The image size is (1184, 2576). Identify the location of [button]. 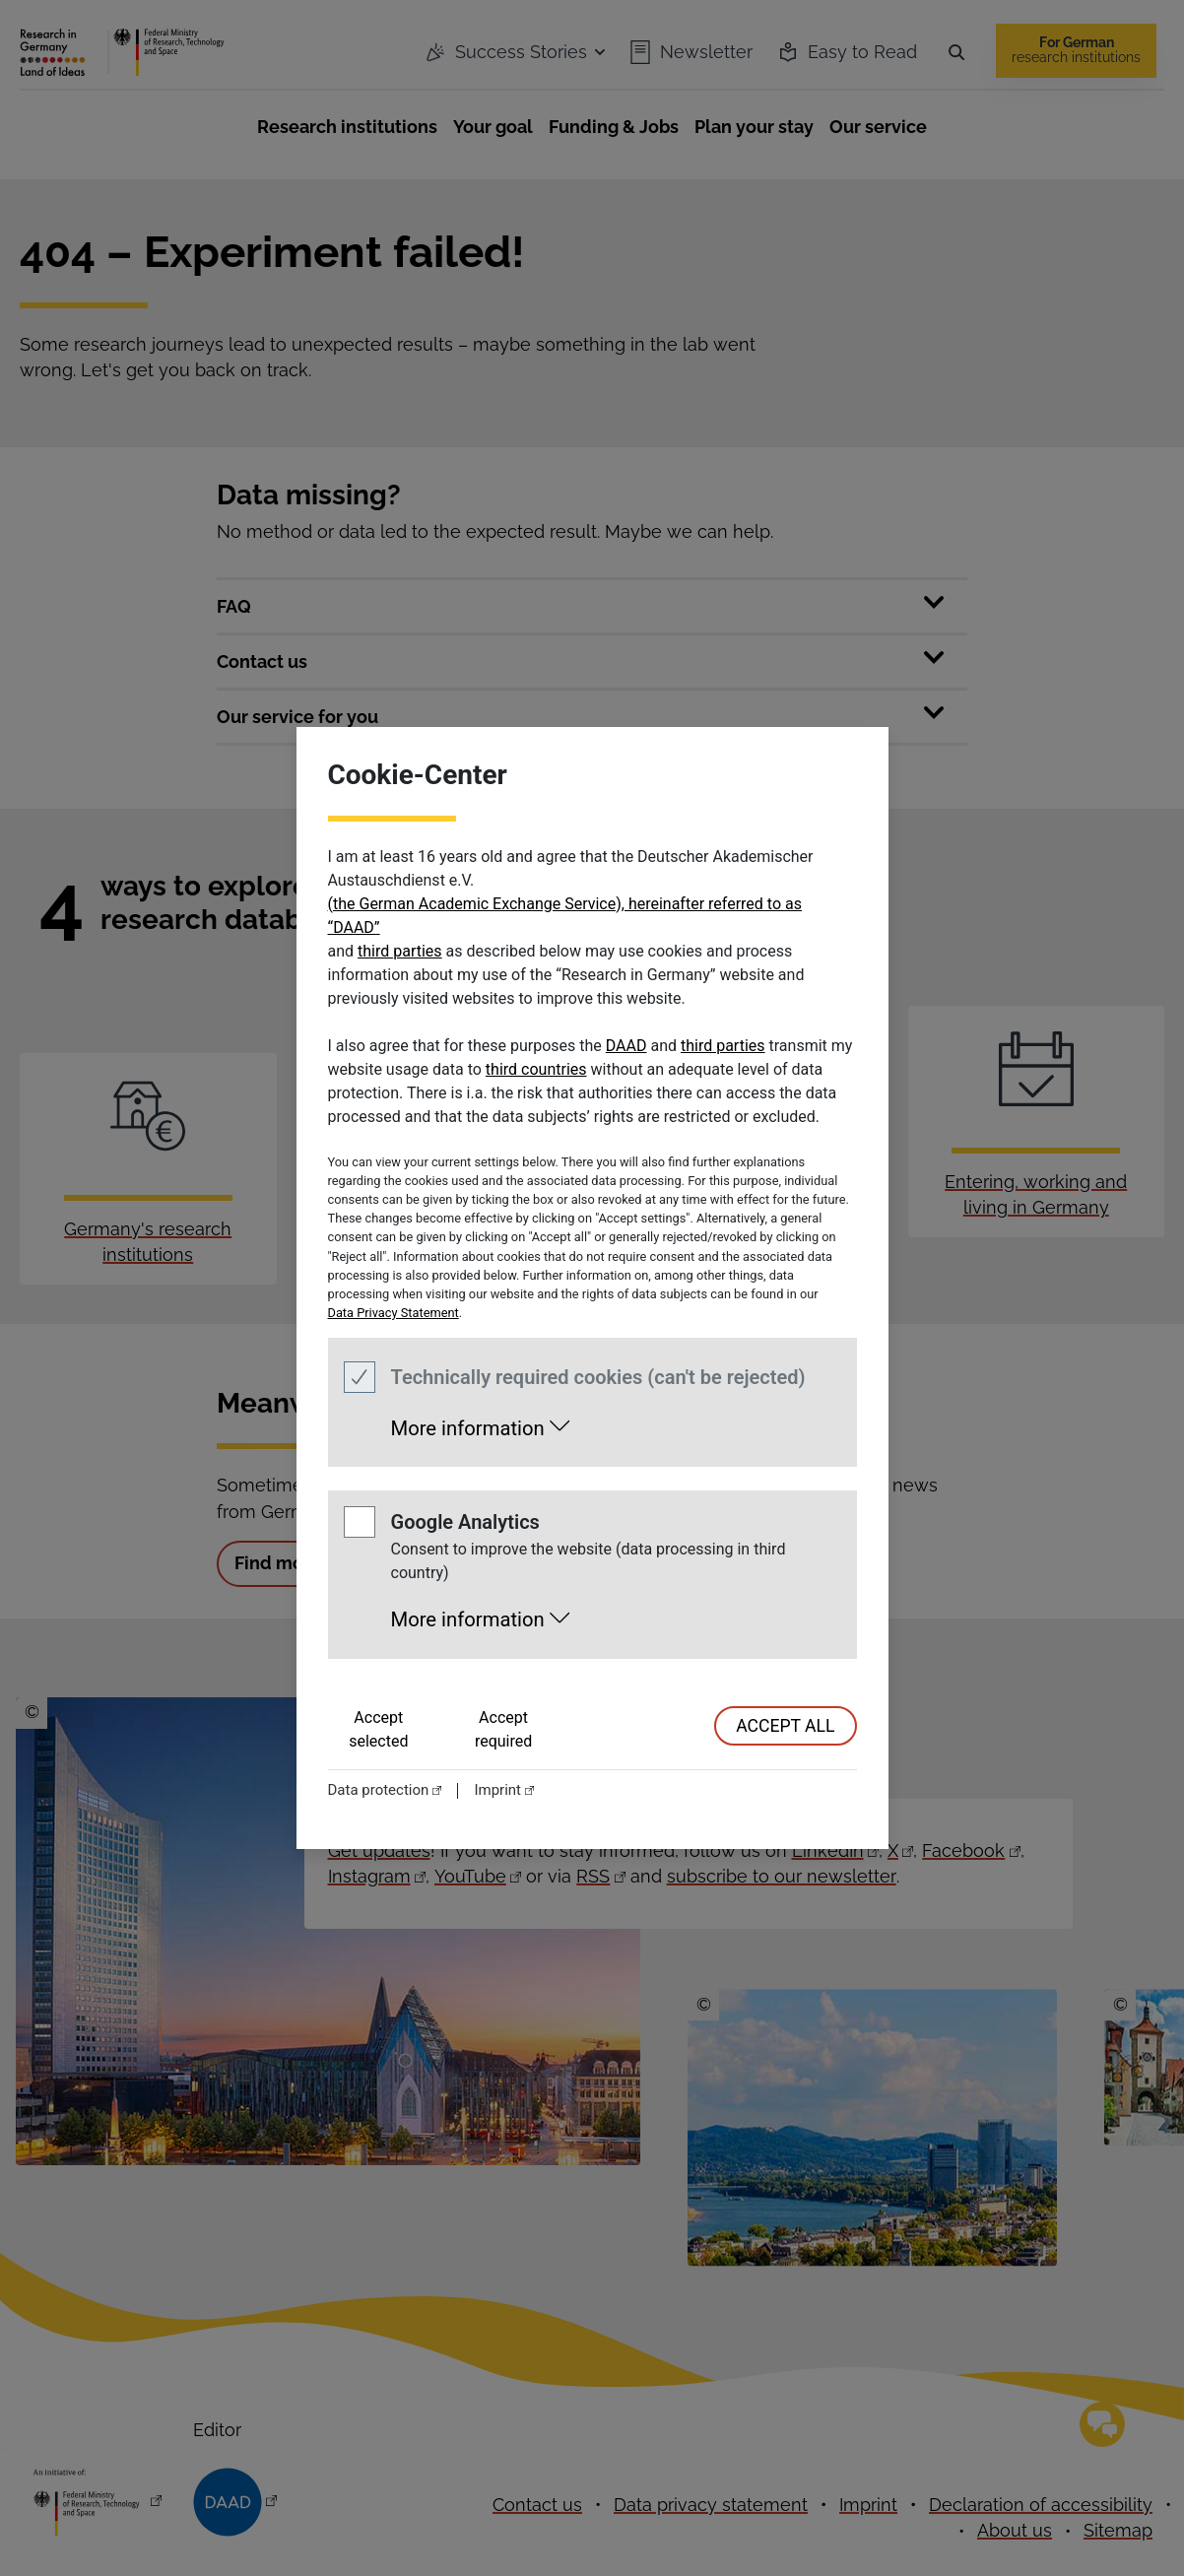
(480, 1422).